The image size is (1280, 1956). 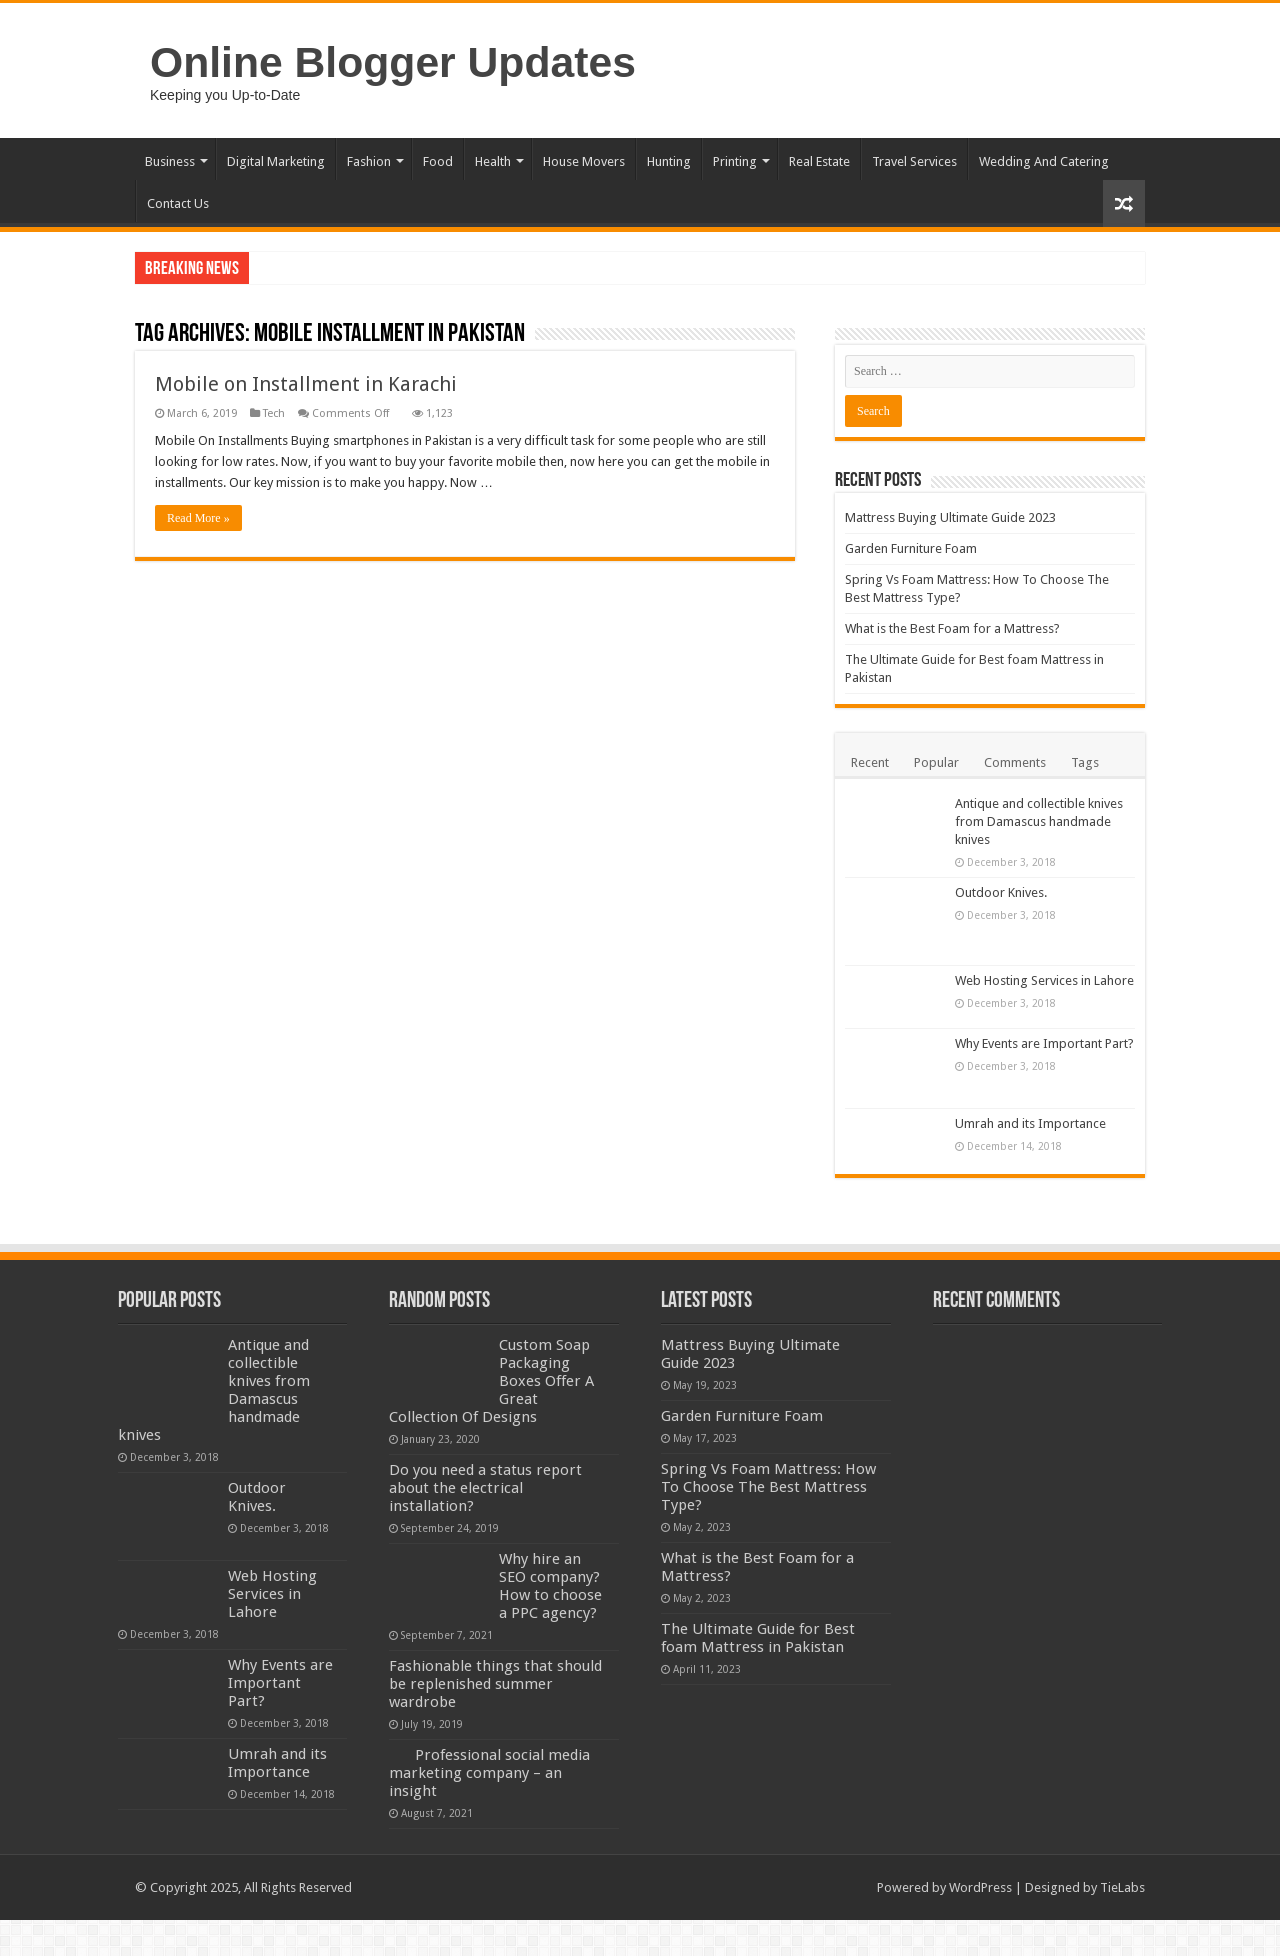 What do you see at coordinates (768, 1487) in the screenshot?
I see `Spring Vs Foam Mattress: How To Choose The Best Mattress Type?` at bounding box center [768, 1487].